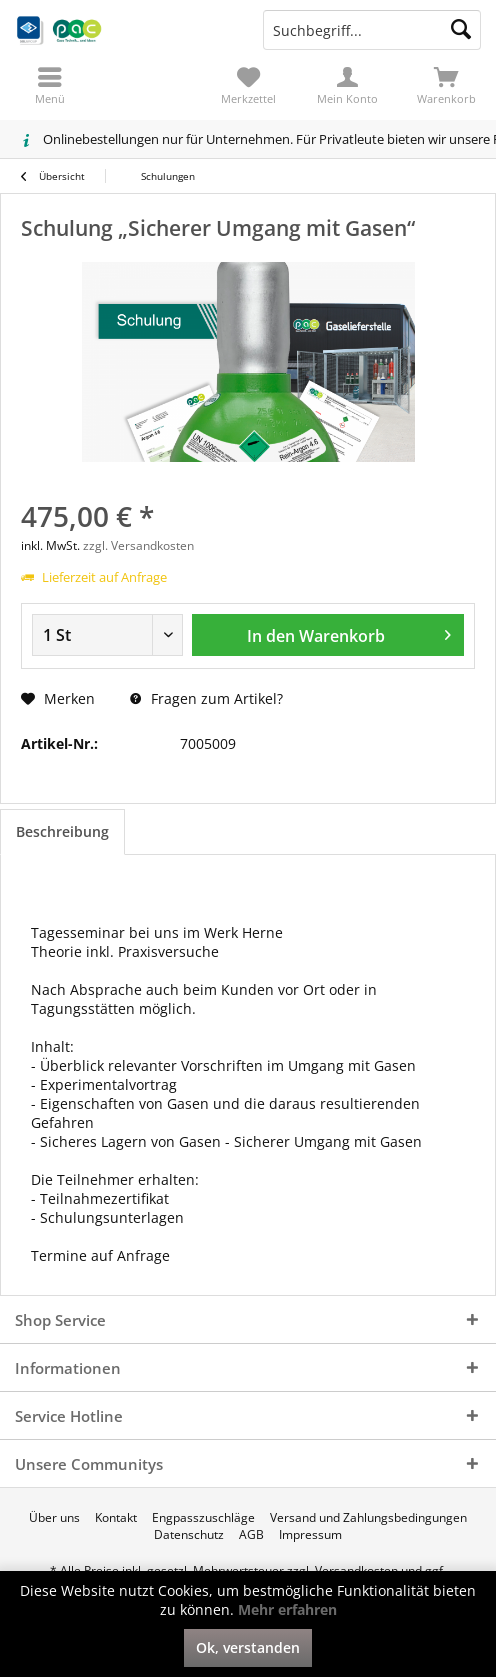 The width and height of the screenshot is (496, 1677). I want to click on Impressum, so click(310, 1535).